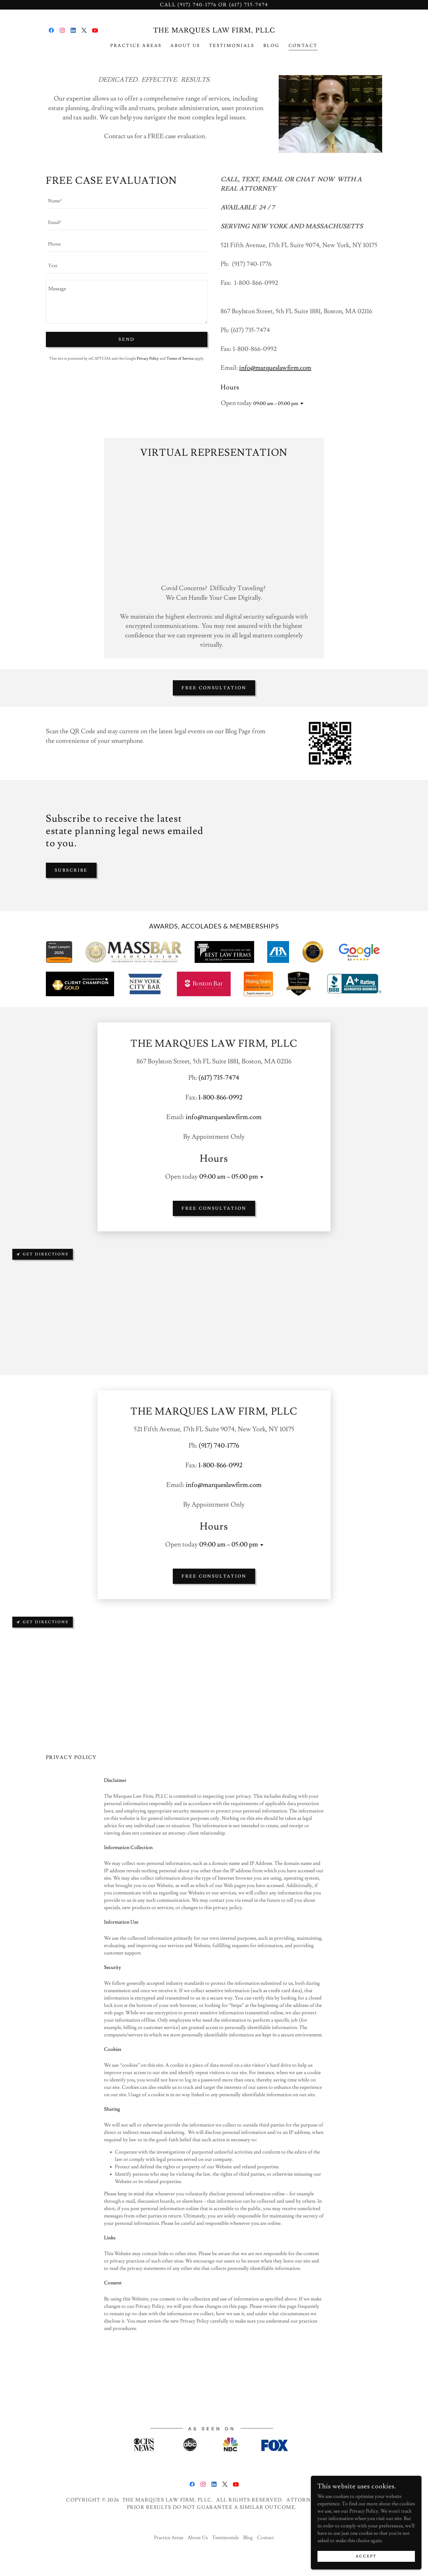 The image size is (428, 2576). What do you see at coordinates (271, 45) in the screenshot?
I see `Blog [link]` at bounding box center [271, 45].